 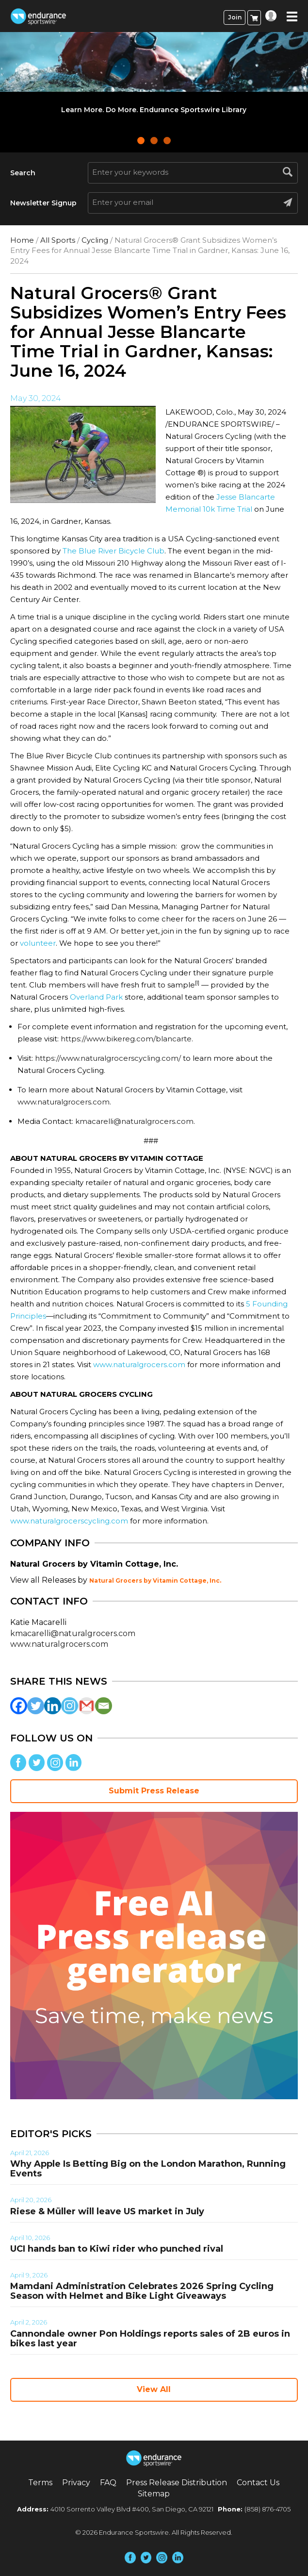 What do you see at coordinates (116, 2248) in the screenshot?
I see `UCI hands ban to Kiwi rider who punched rival` at bounding box center [116, 2248].